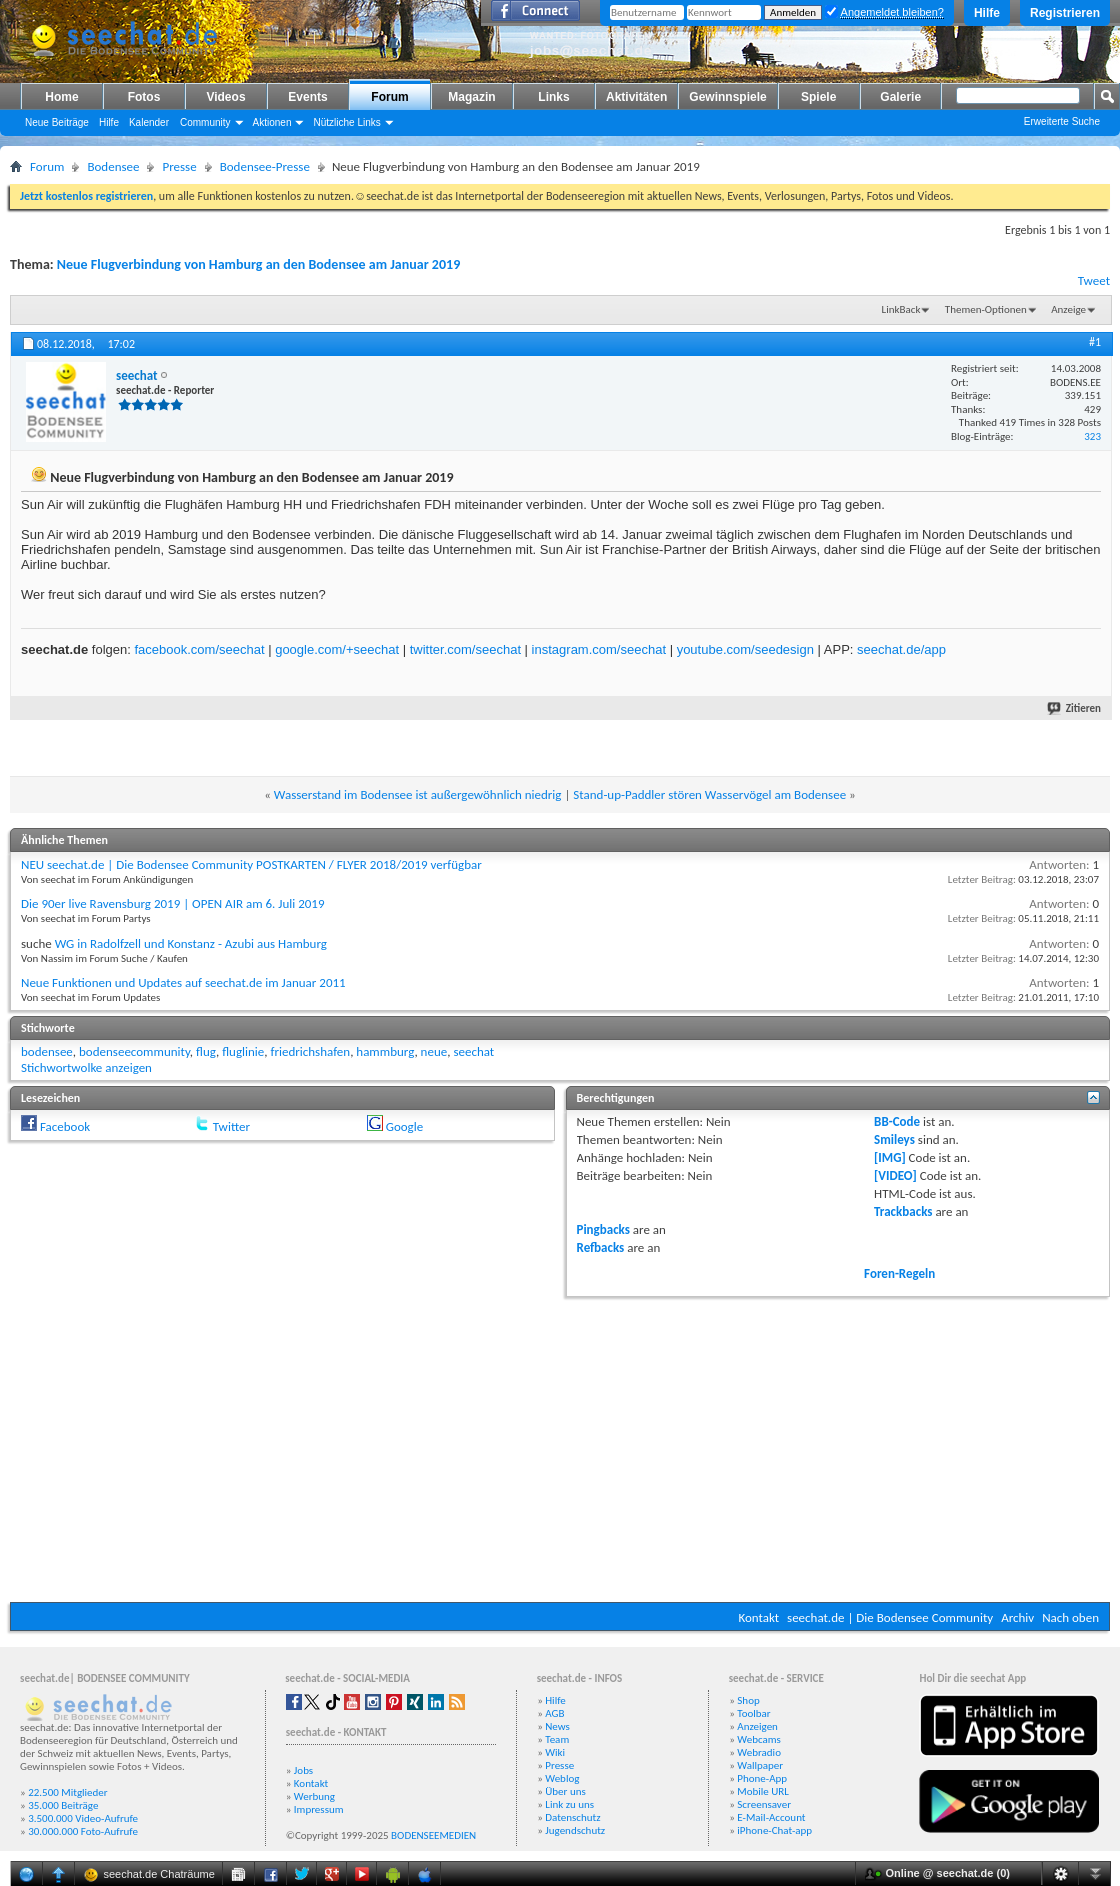 Image resolution: width=1120 pixels, height=1886 pixels. What do you see at coordinates (636, 97) in the screenshot?
I see `Aktivitäten` at bounding box center [636, 97].